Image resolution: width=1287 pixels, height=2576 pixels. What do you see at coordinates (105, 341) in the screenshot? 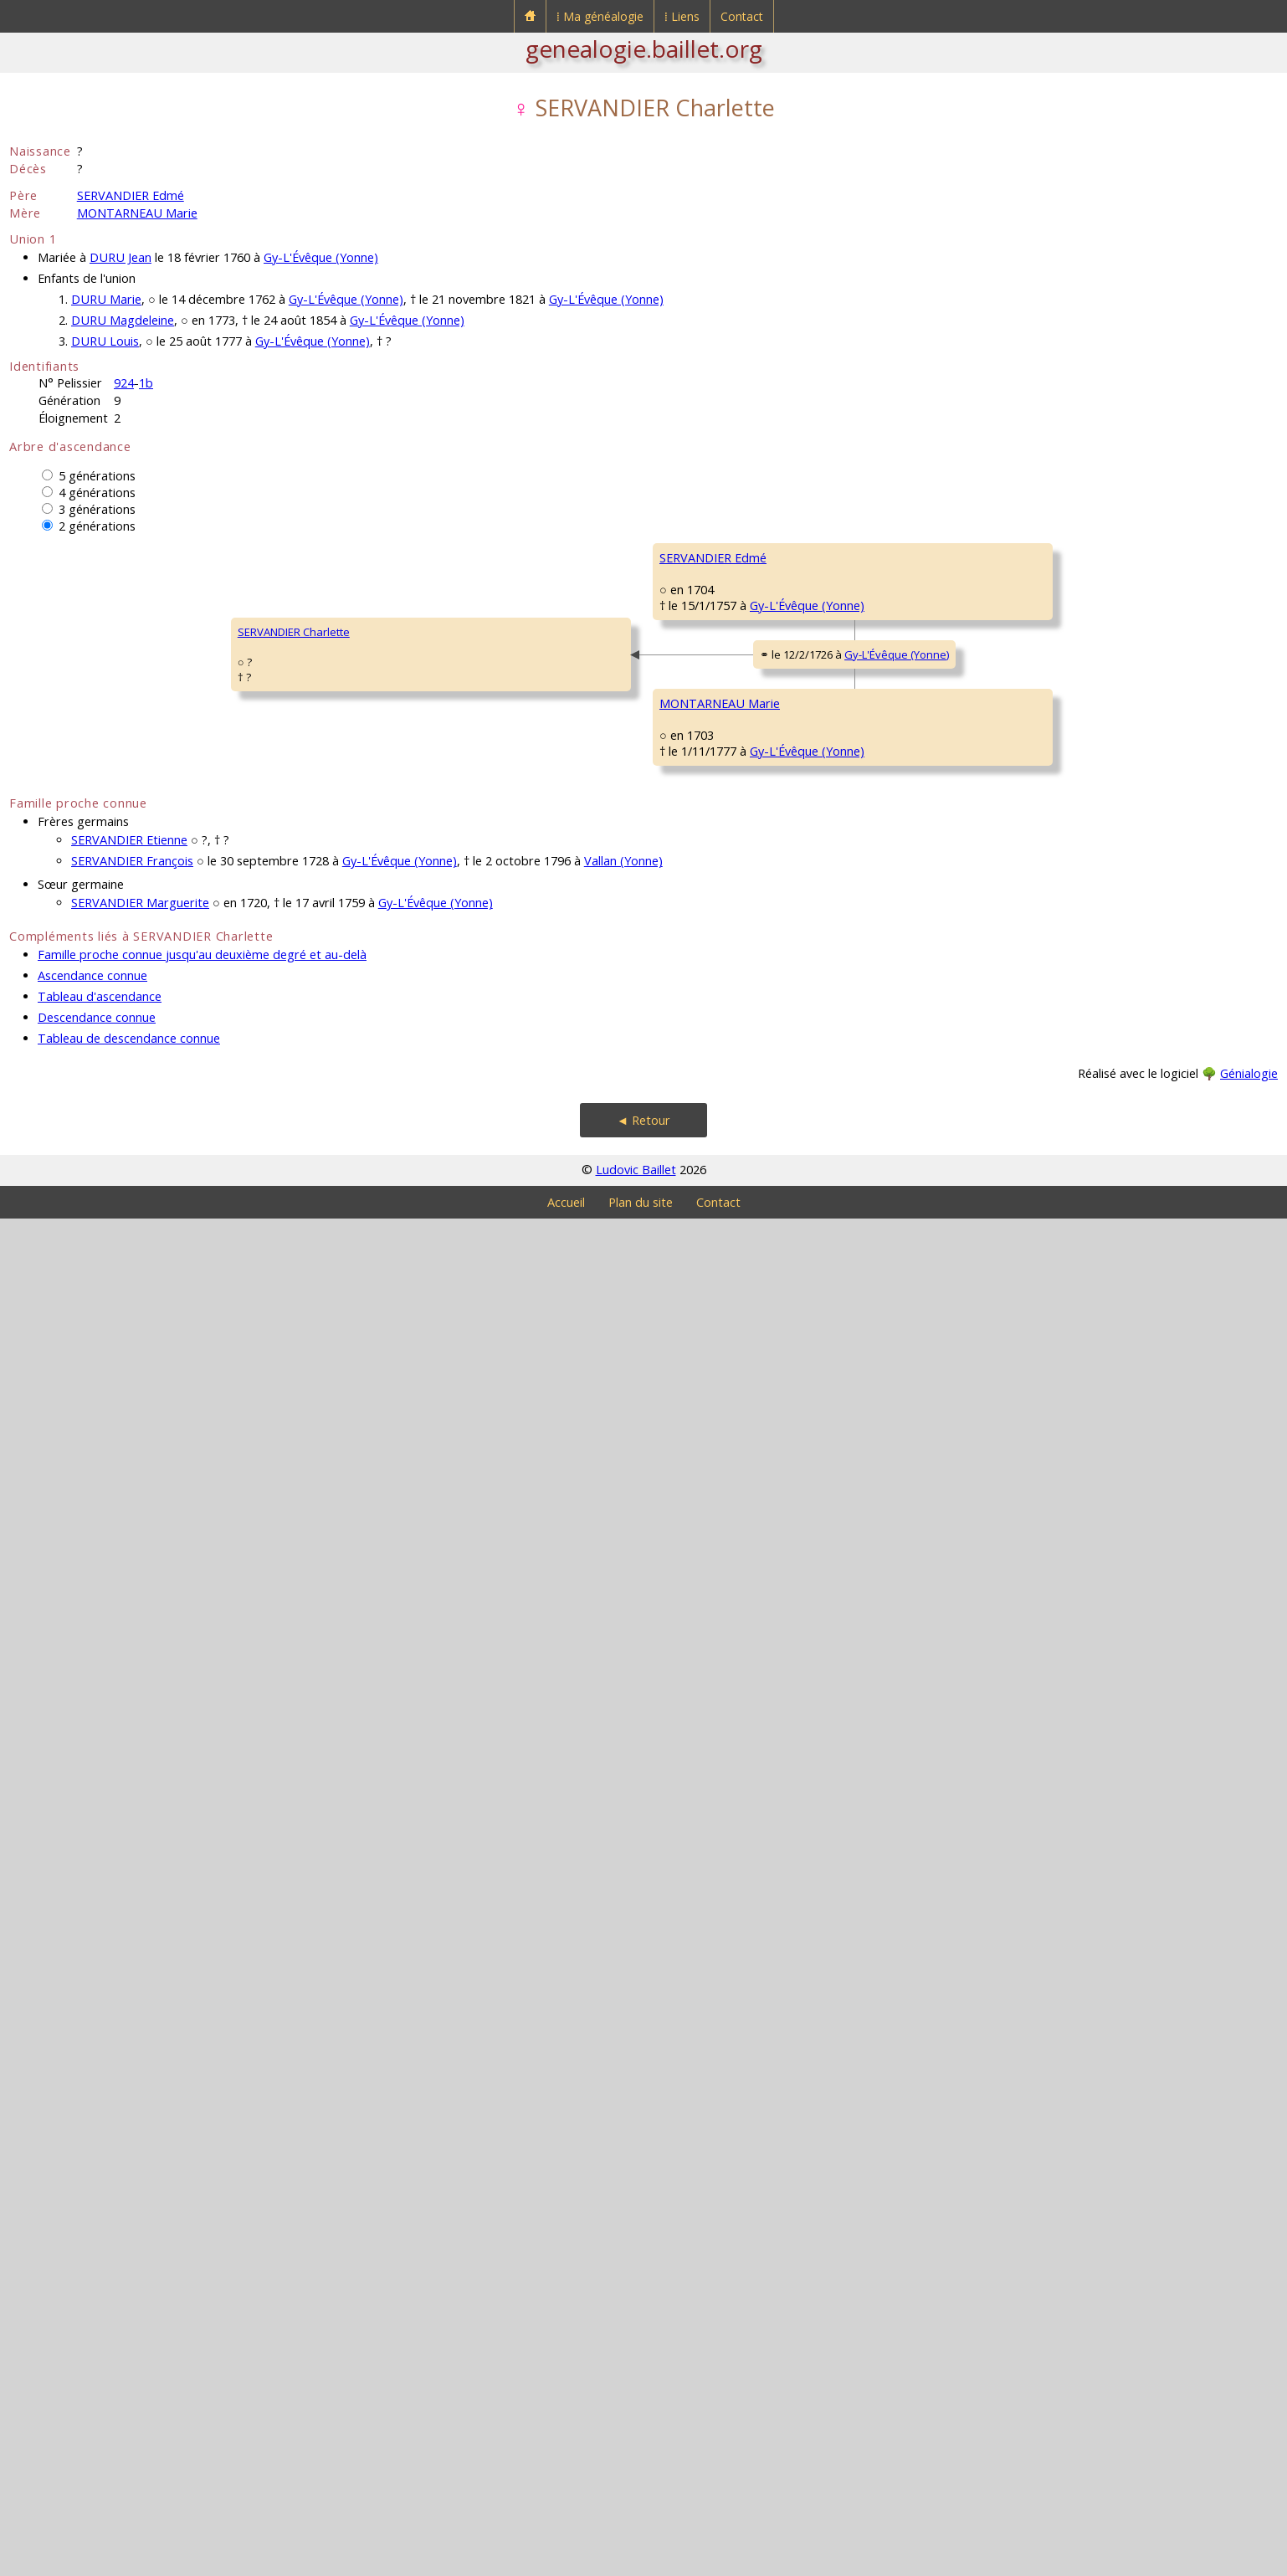
I see `DURU Louis` at bounding box center [105, 341].